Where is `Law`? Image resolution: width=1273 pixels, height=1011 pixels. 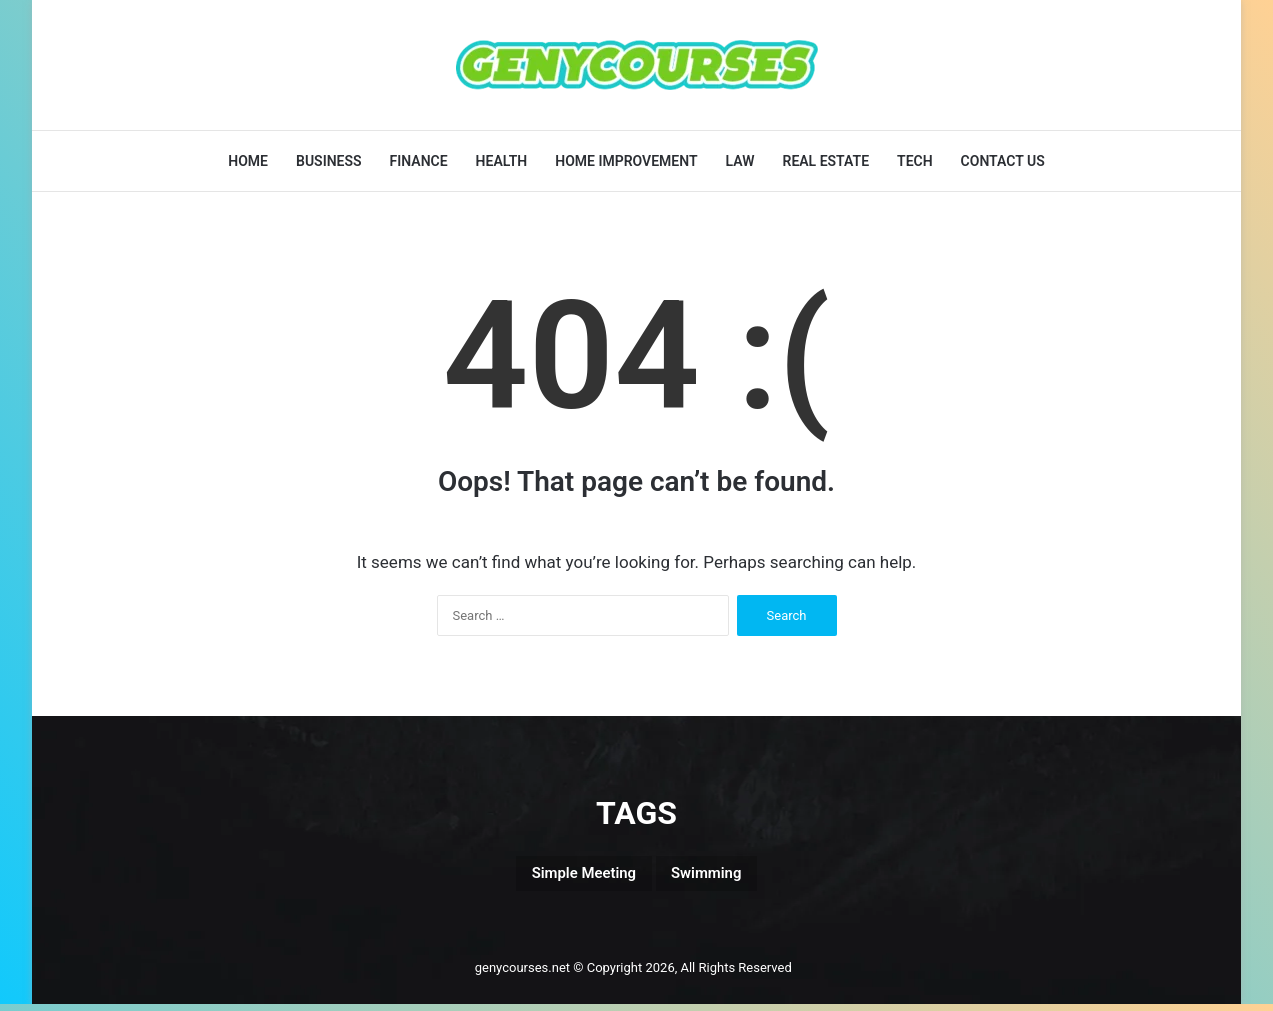
Law is located at coordinates (740, 161).